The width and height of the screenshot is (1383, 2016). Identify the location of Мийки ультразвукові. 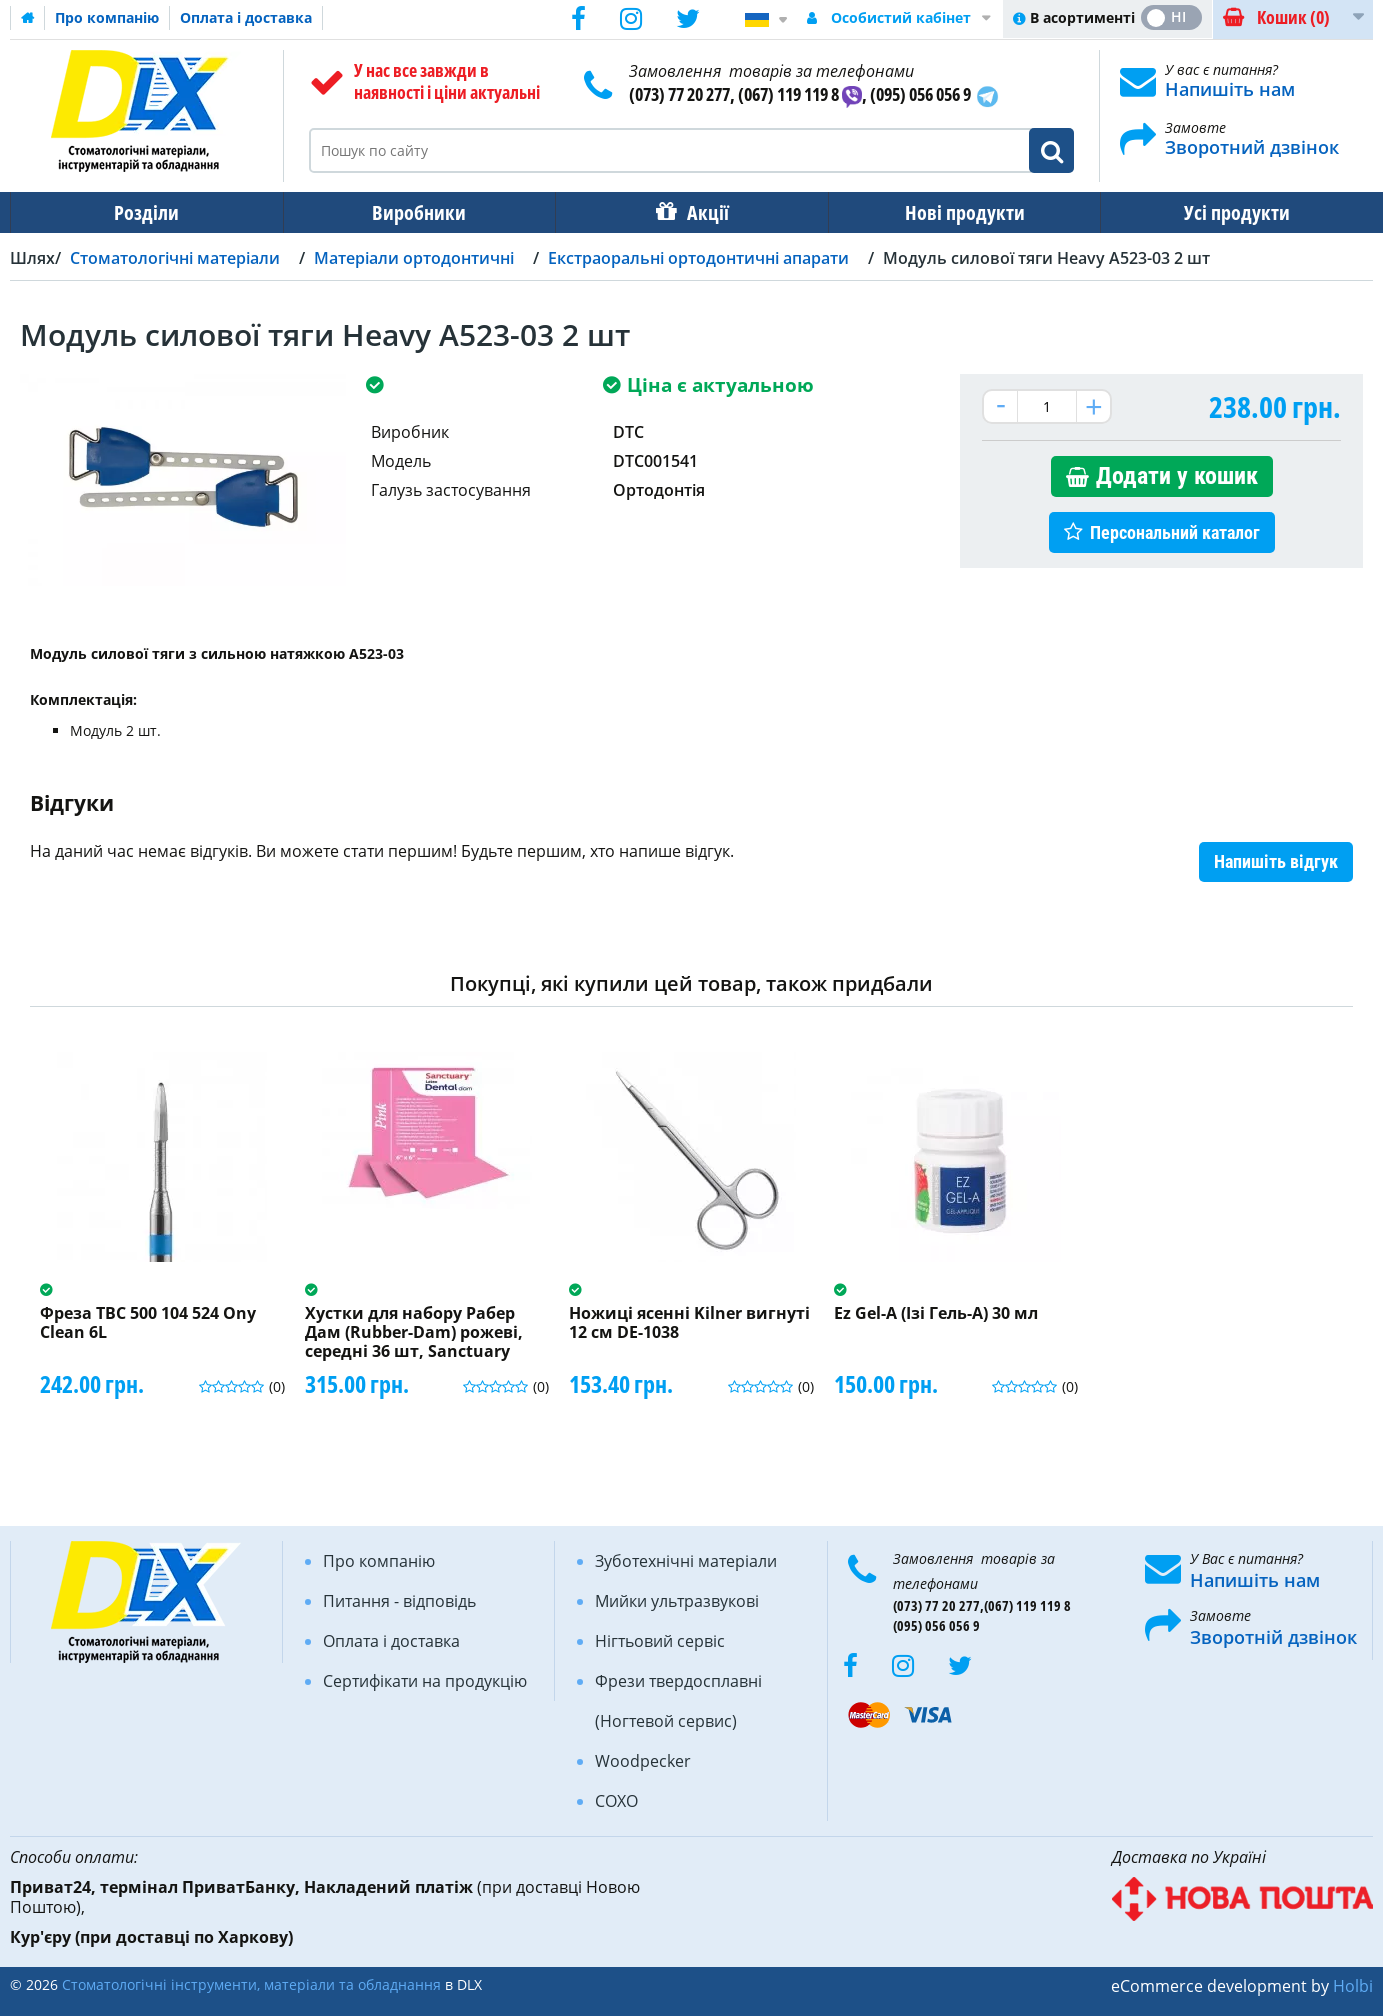
(677, 1601).